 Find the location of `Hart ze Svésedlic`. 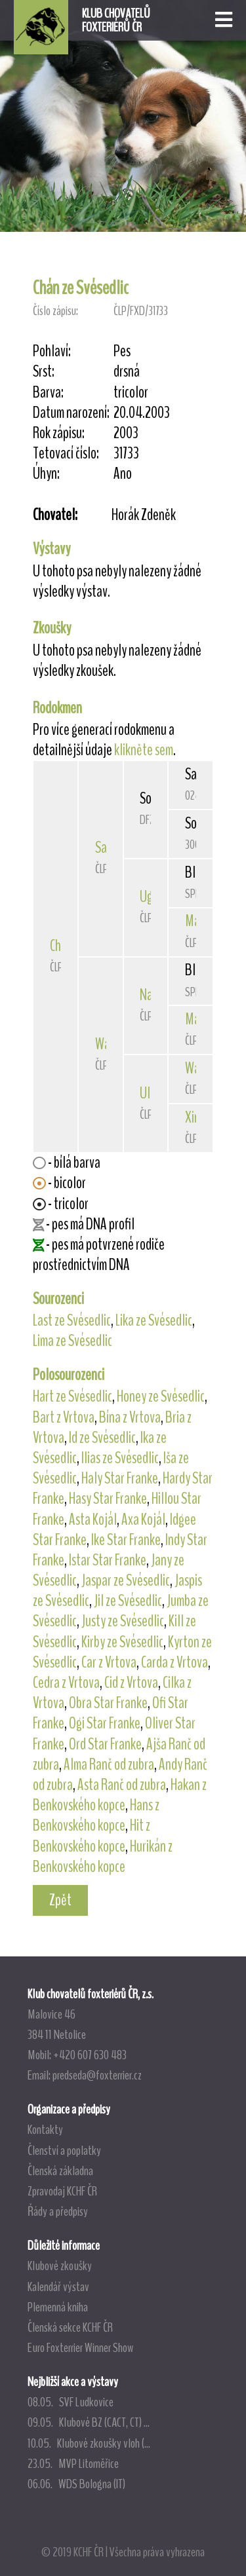

Hart ze Svésedlic is located at coordinates (72, 1396).